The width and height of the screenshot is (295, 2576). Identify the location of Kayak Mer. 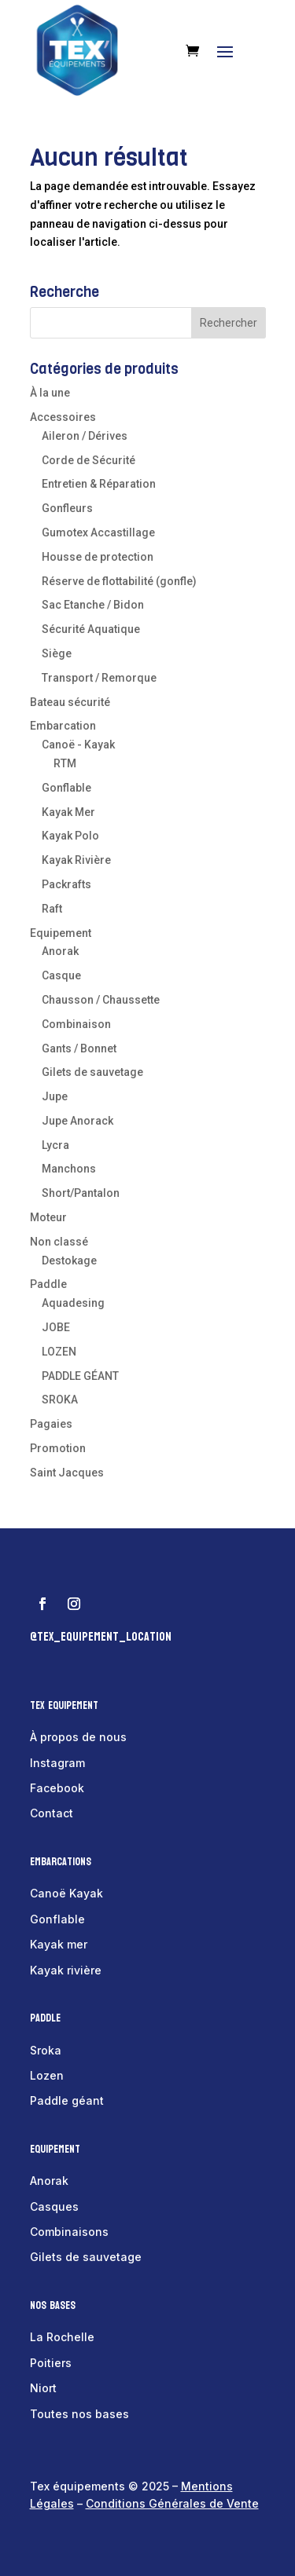
(68, 812).